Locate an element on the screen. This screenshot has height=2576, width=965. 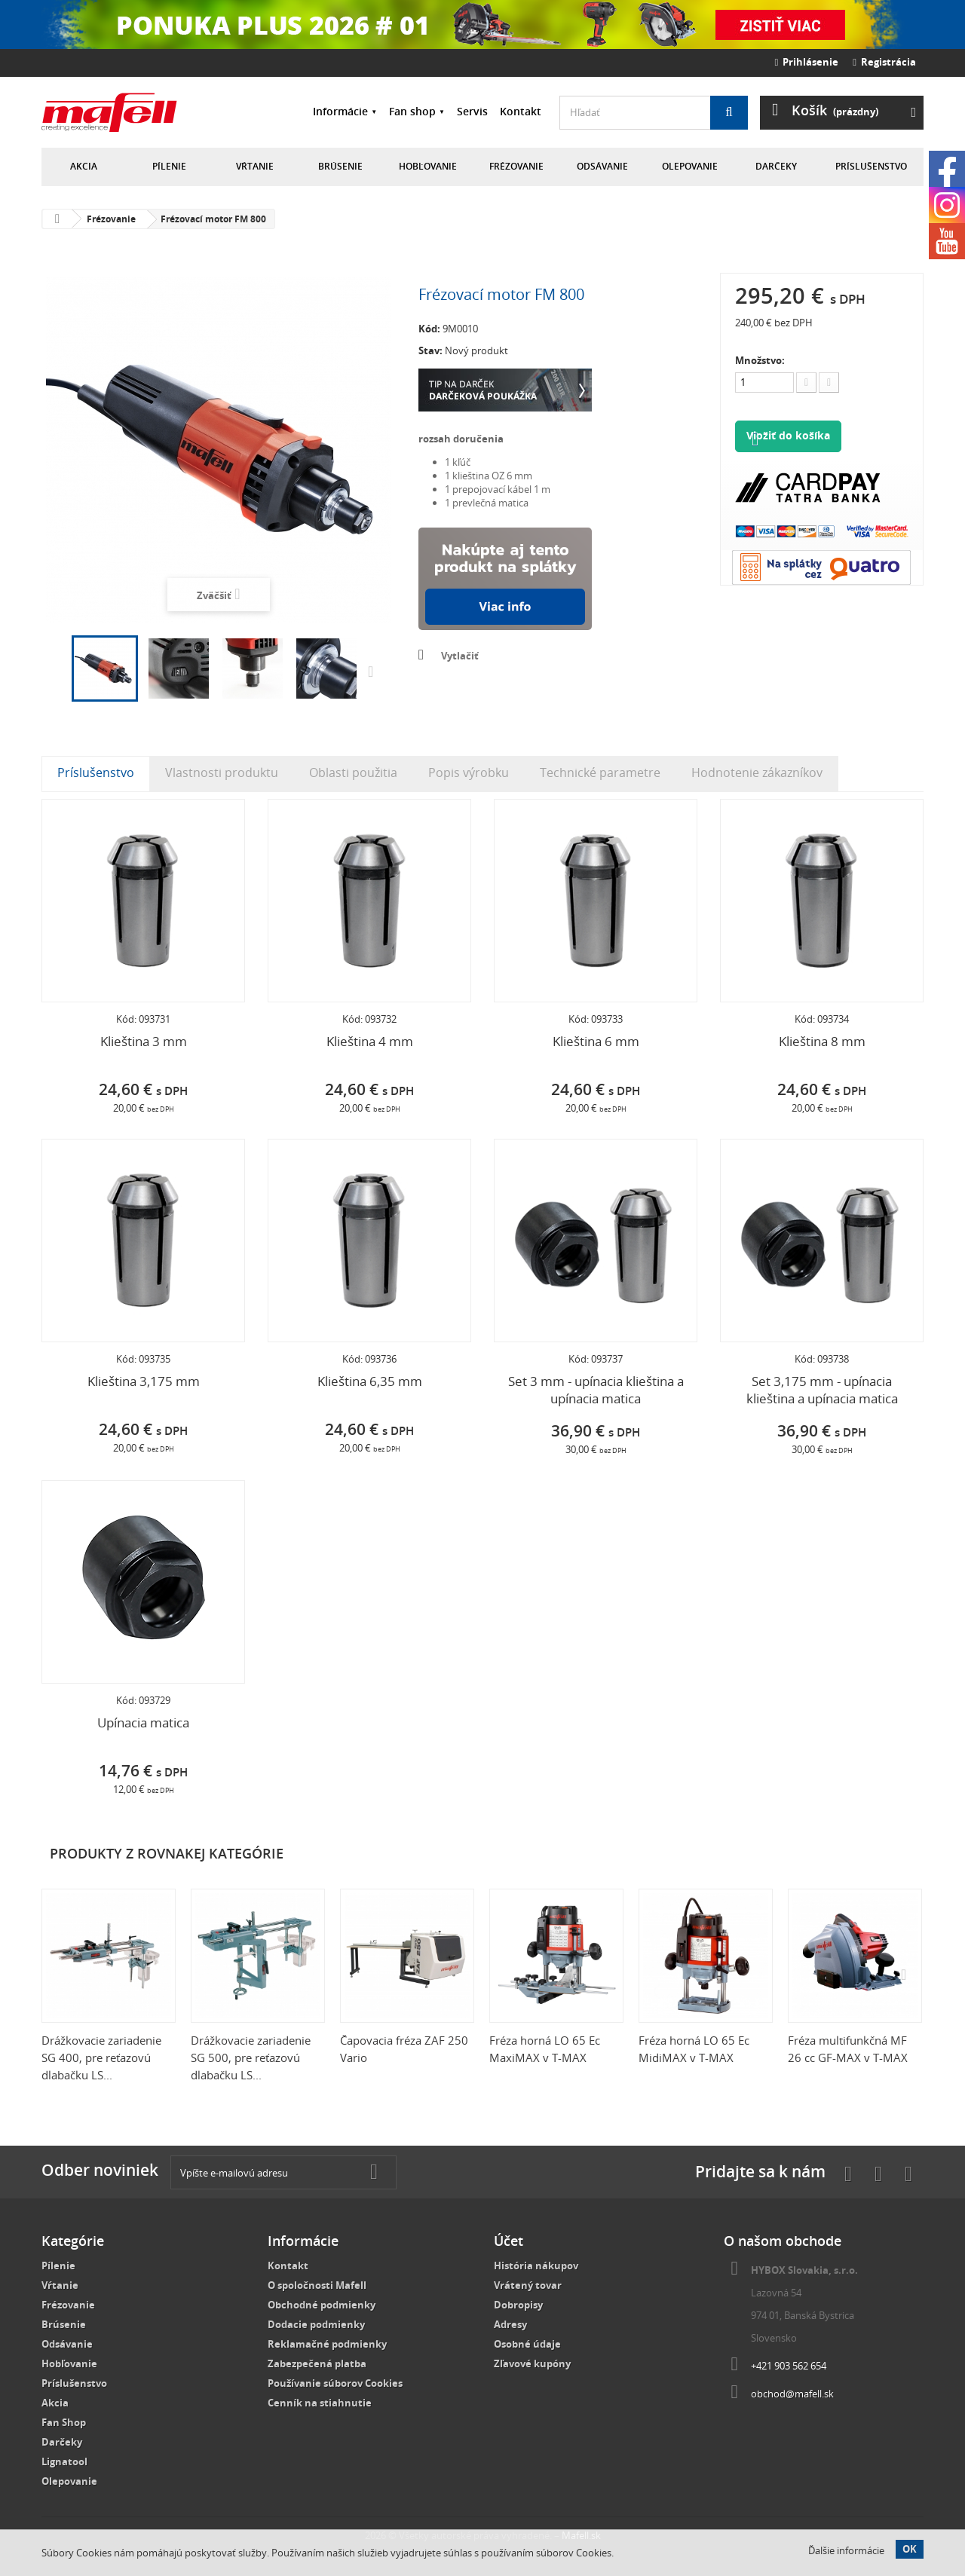
Vŕtanie is located at coordinates (255, 166).